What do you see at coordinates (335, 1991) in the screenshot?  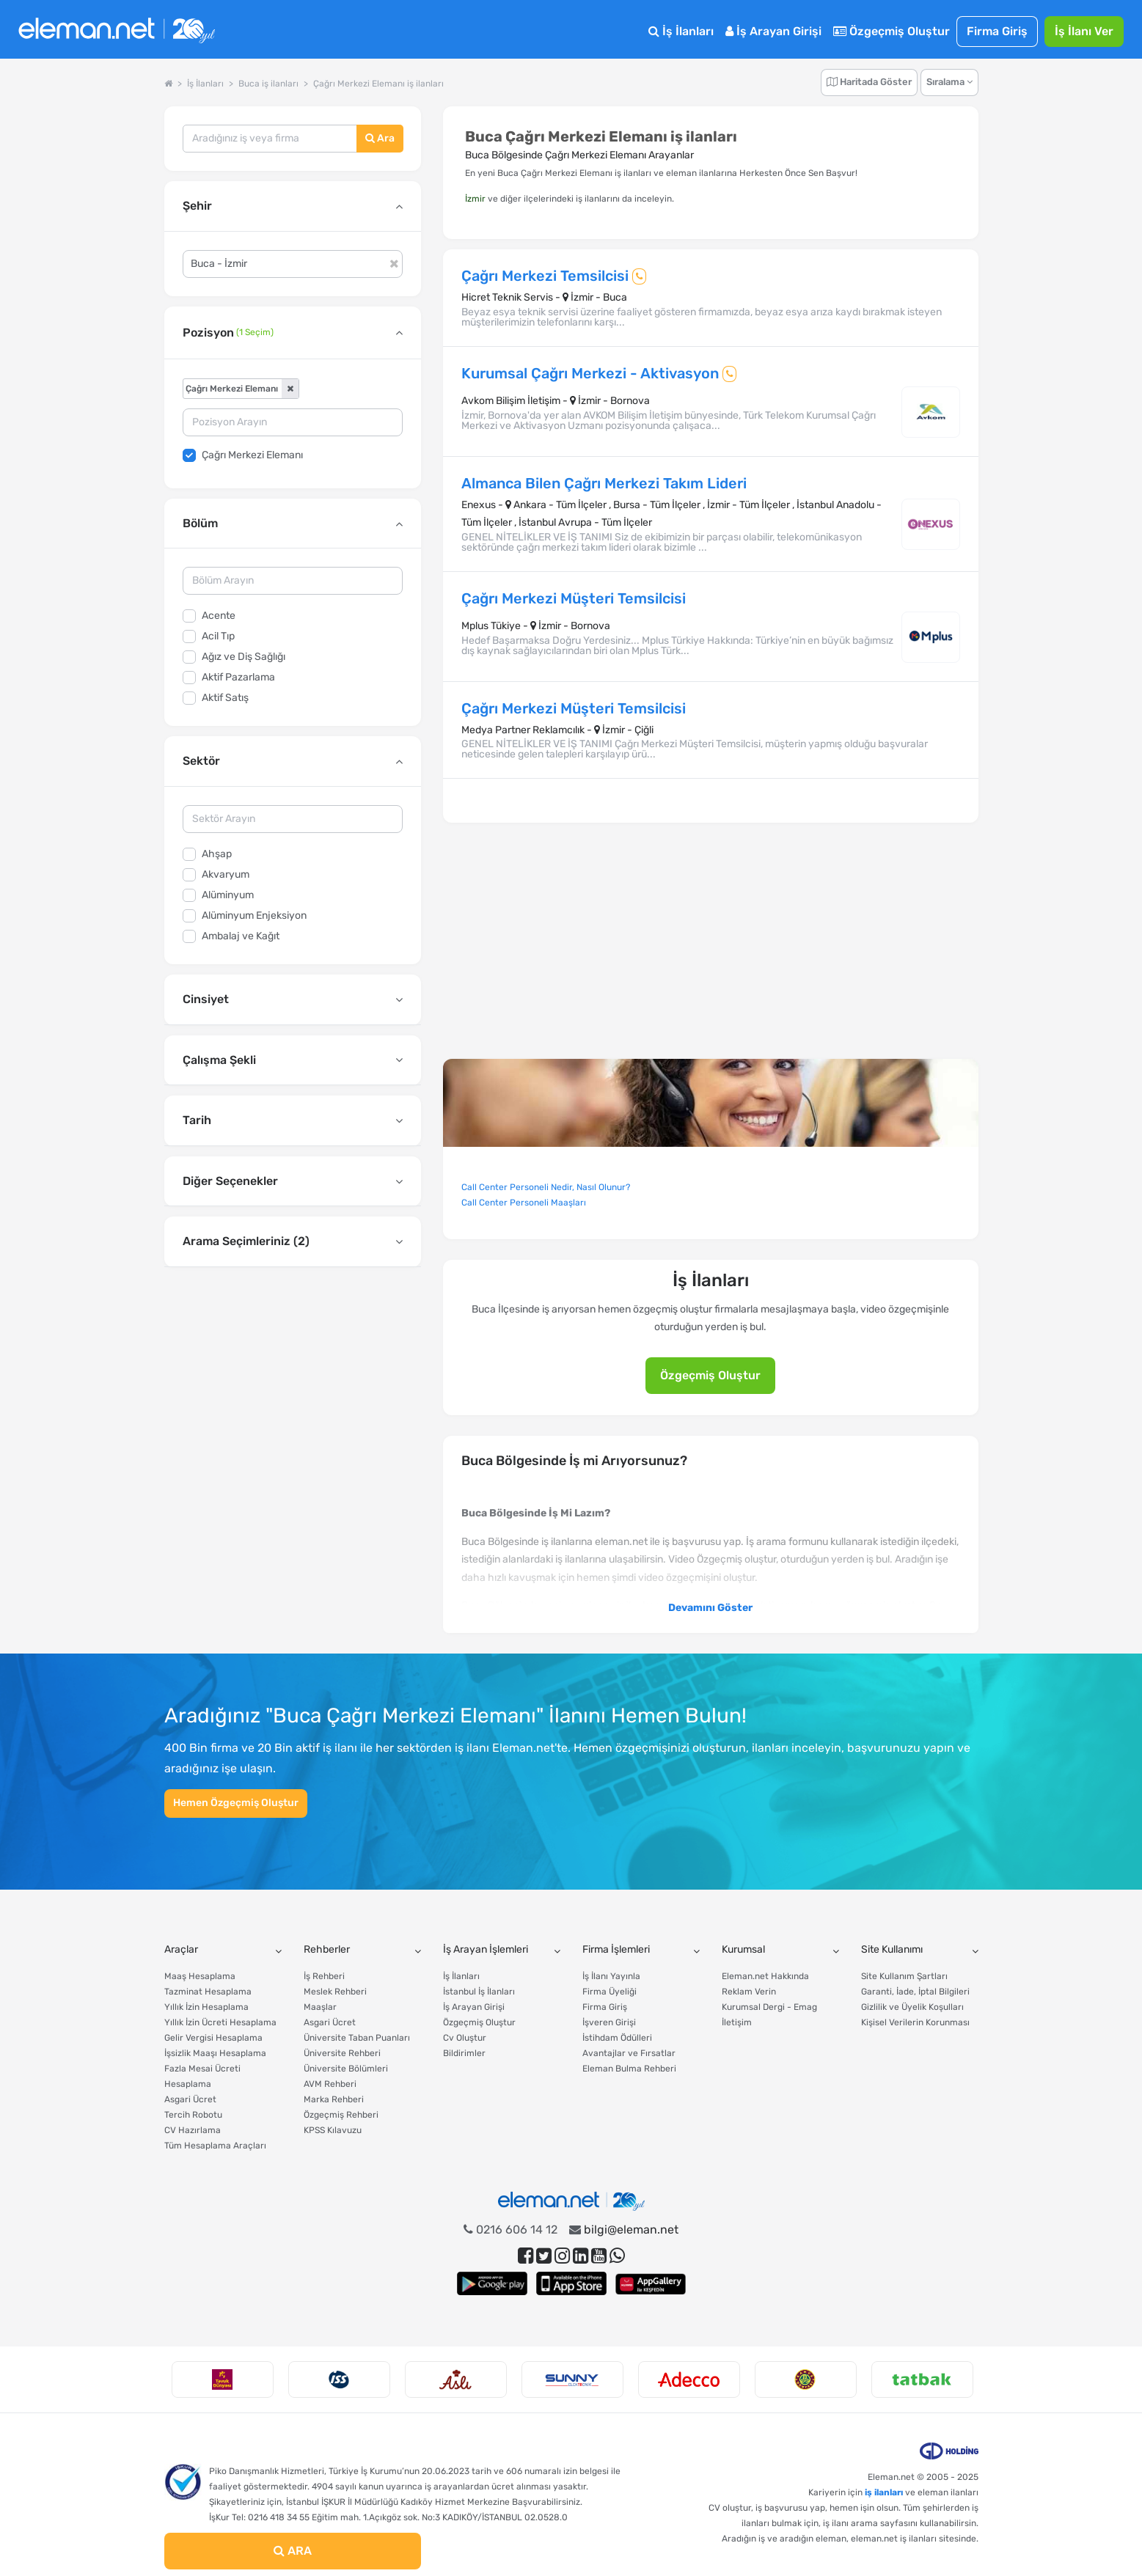 I see `Meslek Rehberi` at bounding box center [335, 1991].